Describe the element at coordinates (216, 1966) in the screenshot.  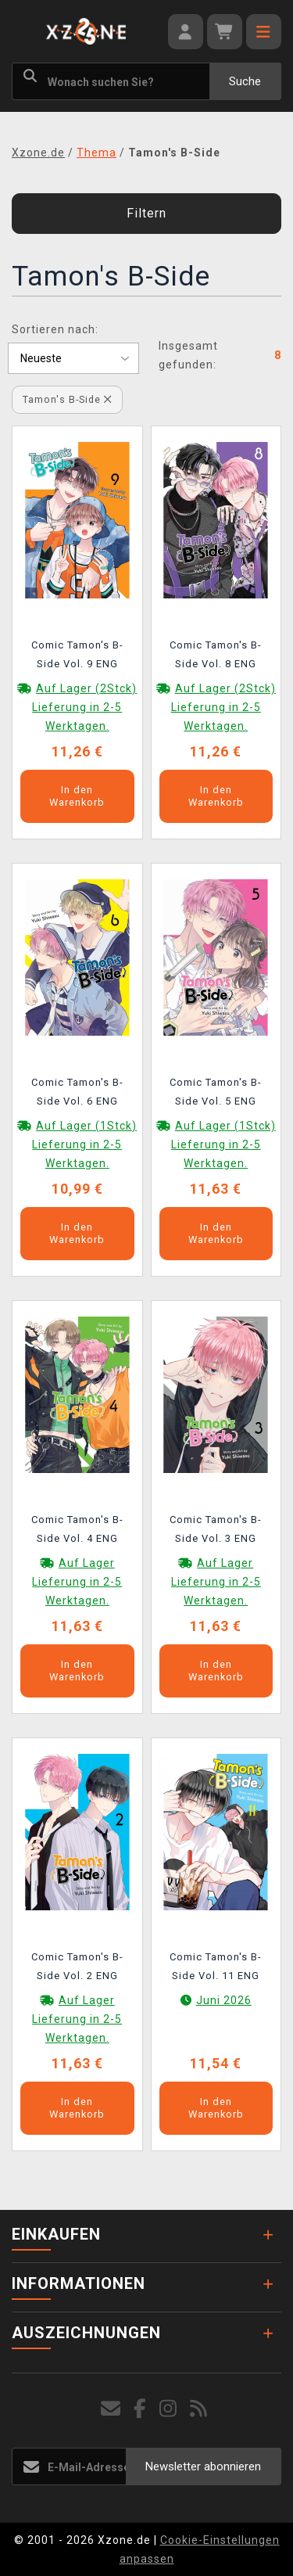
I see `Comic Tamon's B-Side Vol. 11 ENG` at that location.